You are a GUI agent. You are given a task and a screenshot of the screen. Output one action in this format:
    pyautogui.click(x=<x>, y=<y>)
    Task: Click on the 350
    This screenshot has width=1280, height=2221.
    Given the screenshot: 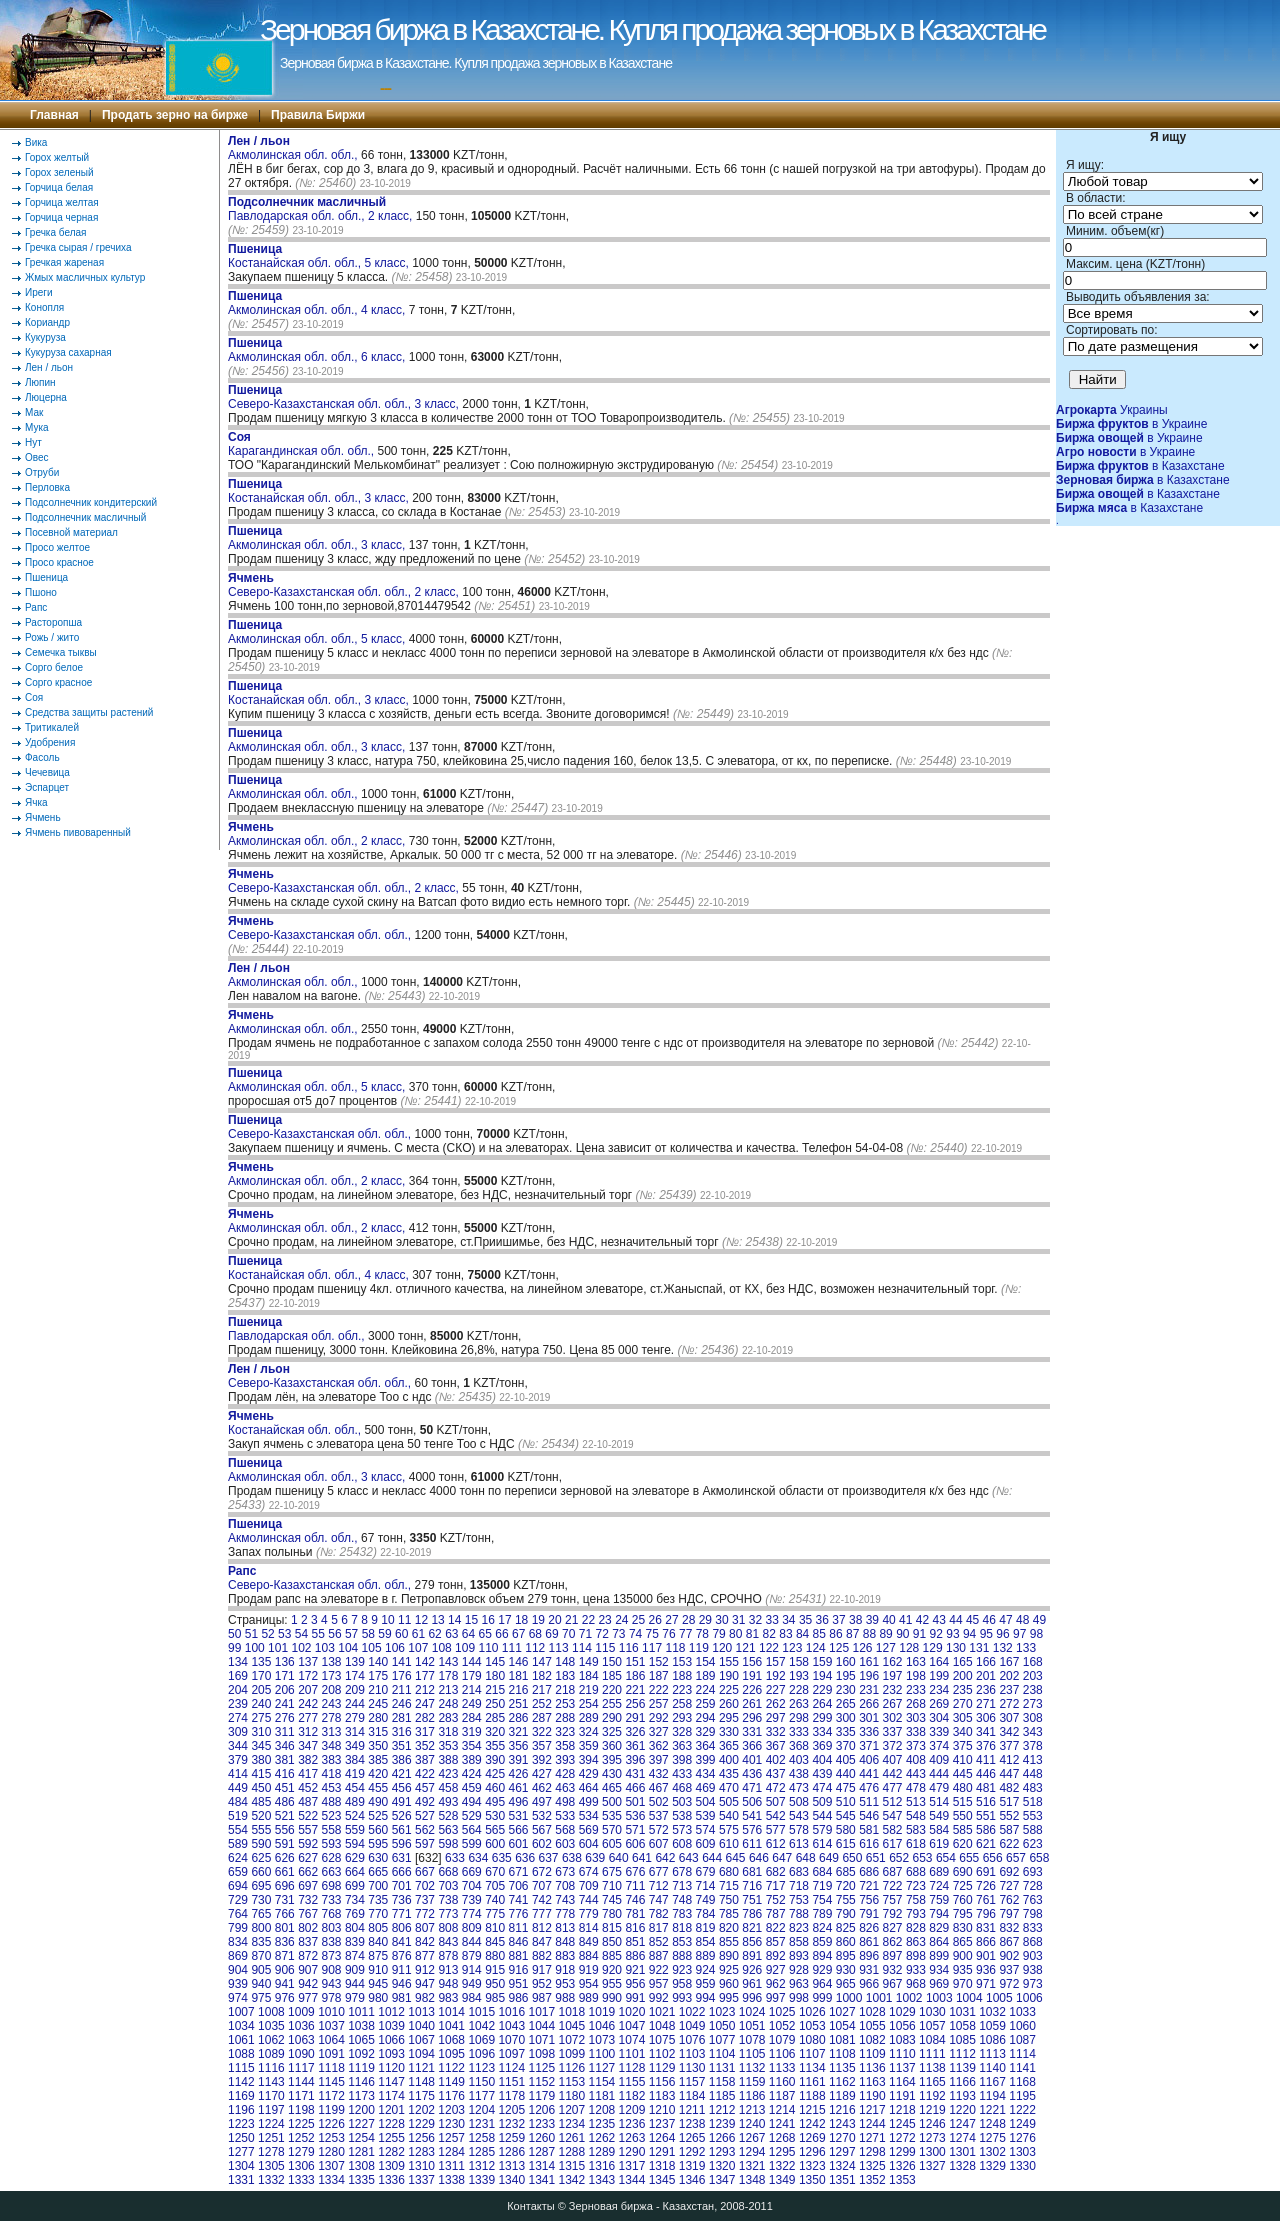 What is the action you would take?
    pyautogui.click(x=378, y=1746)
    